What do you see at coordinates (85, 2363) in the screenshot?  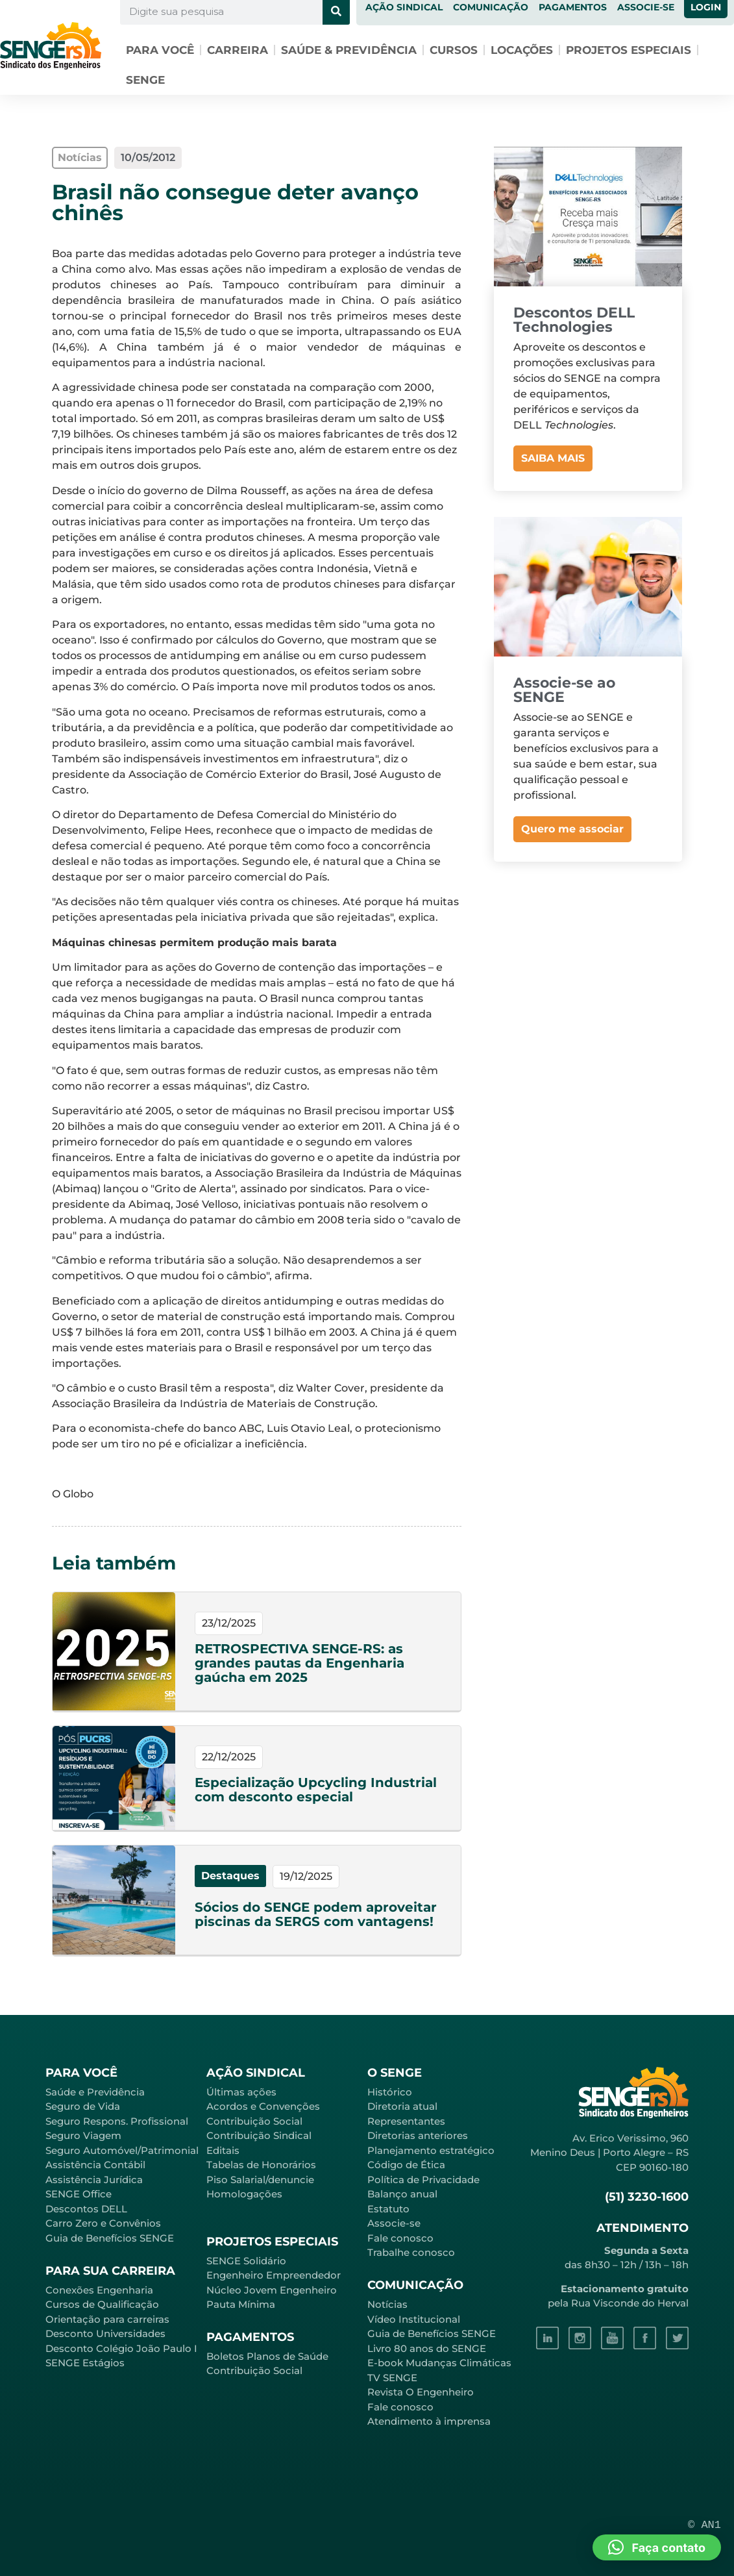 I see `SENGE Estágios` at bounding box center [85, 2363].